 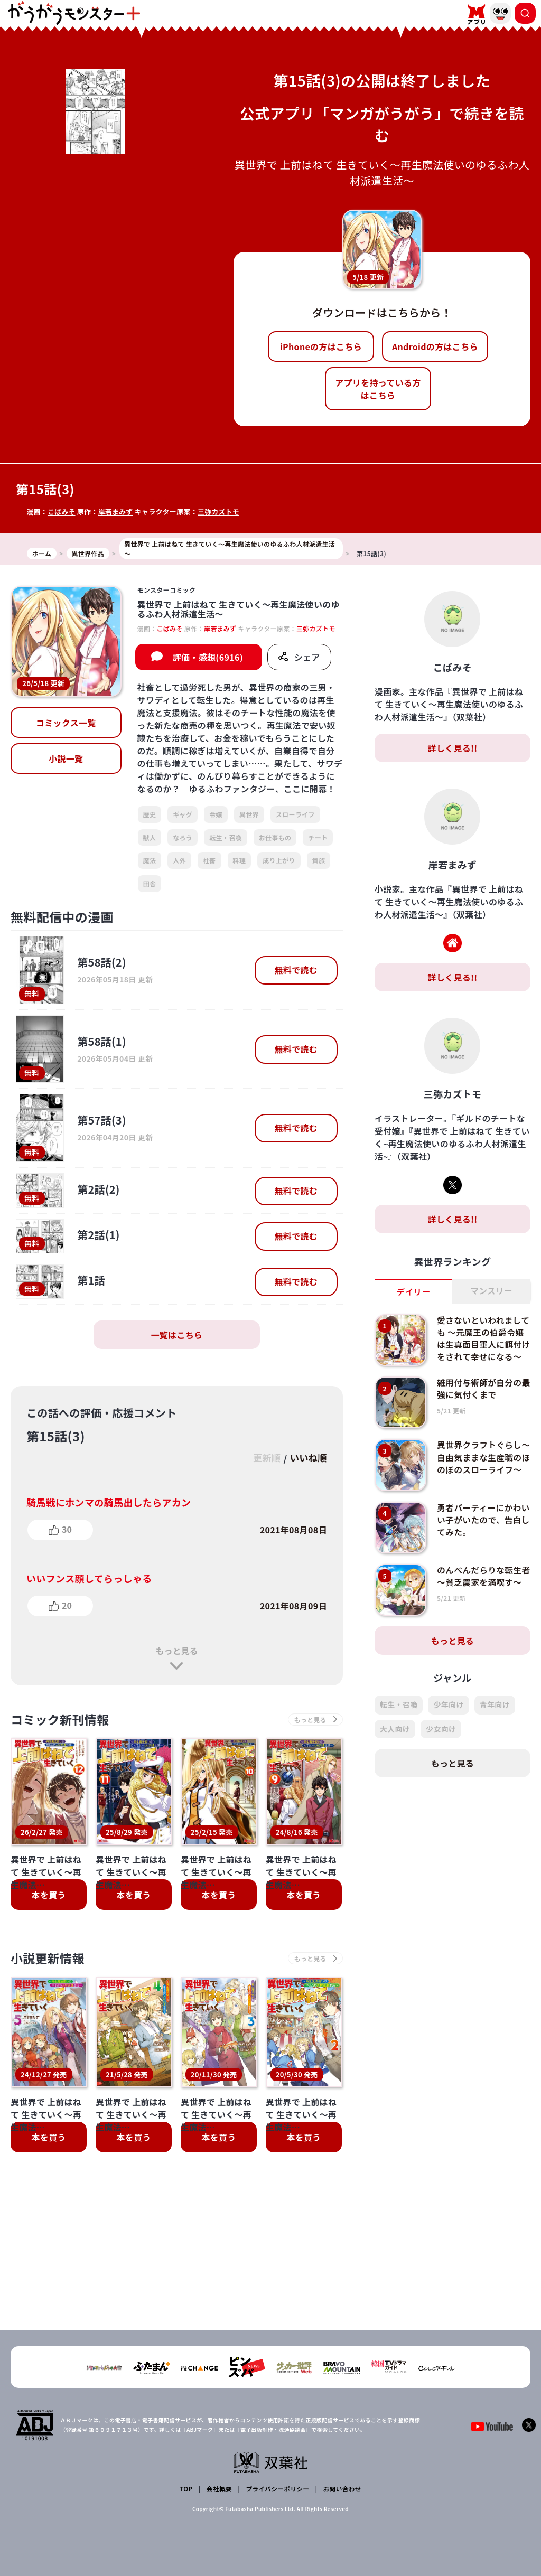 What do you see at coordinates (318, 860) in the screenshot?
I see `貴族` at bounding box center [318, 860].